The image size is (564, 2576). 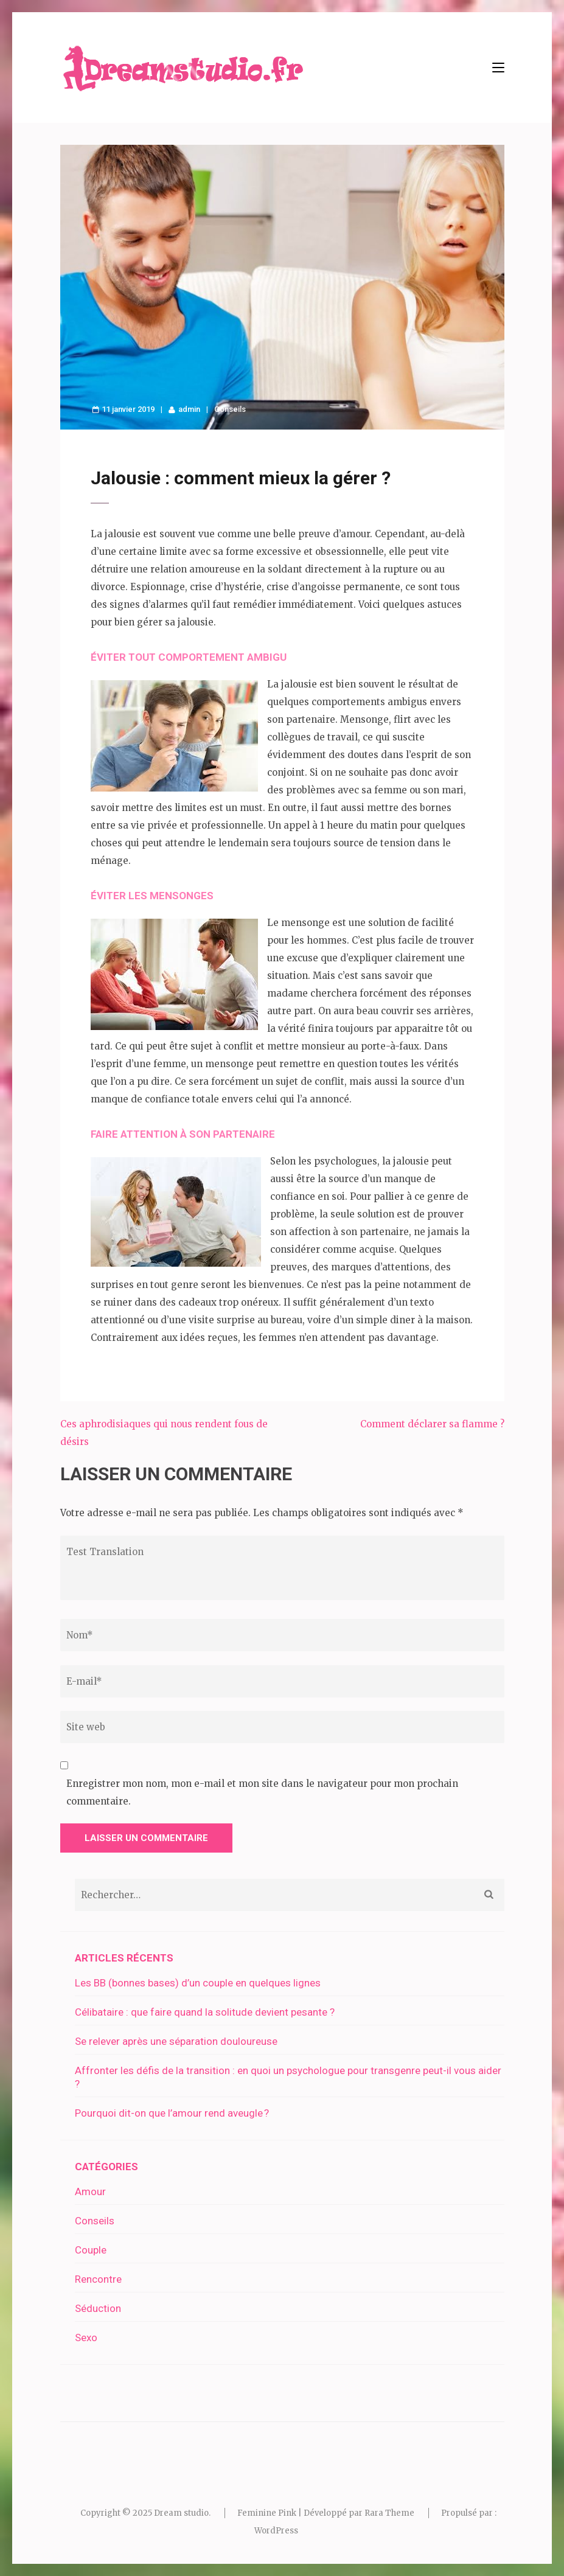 What do you see at coordinates (276, 2531) in the screenshot?
I see `WordPress` at bounding box center [276, 2531].